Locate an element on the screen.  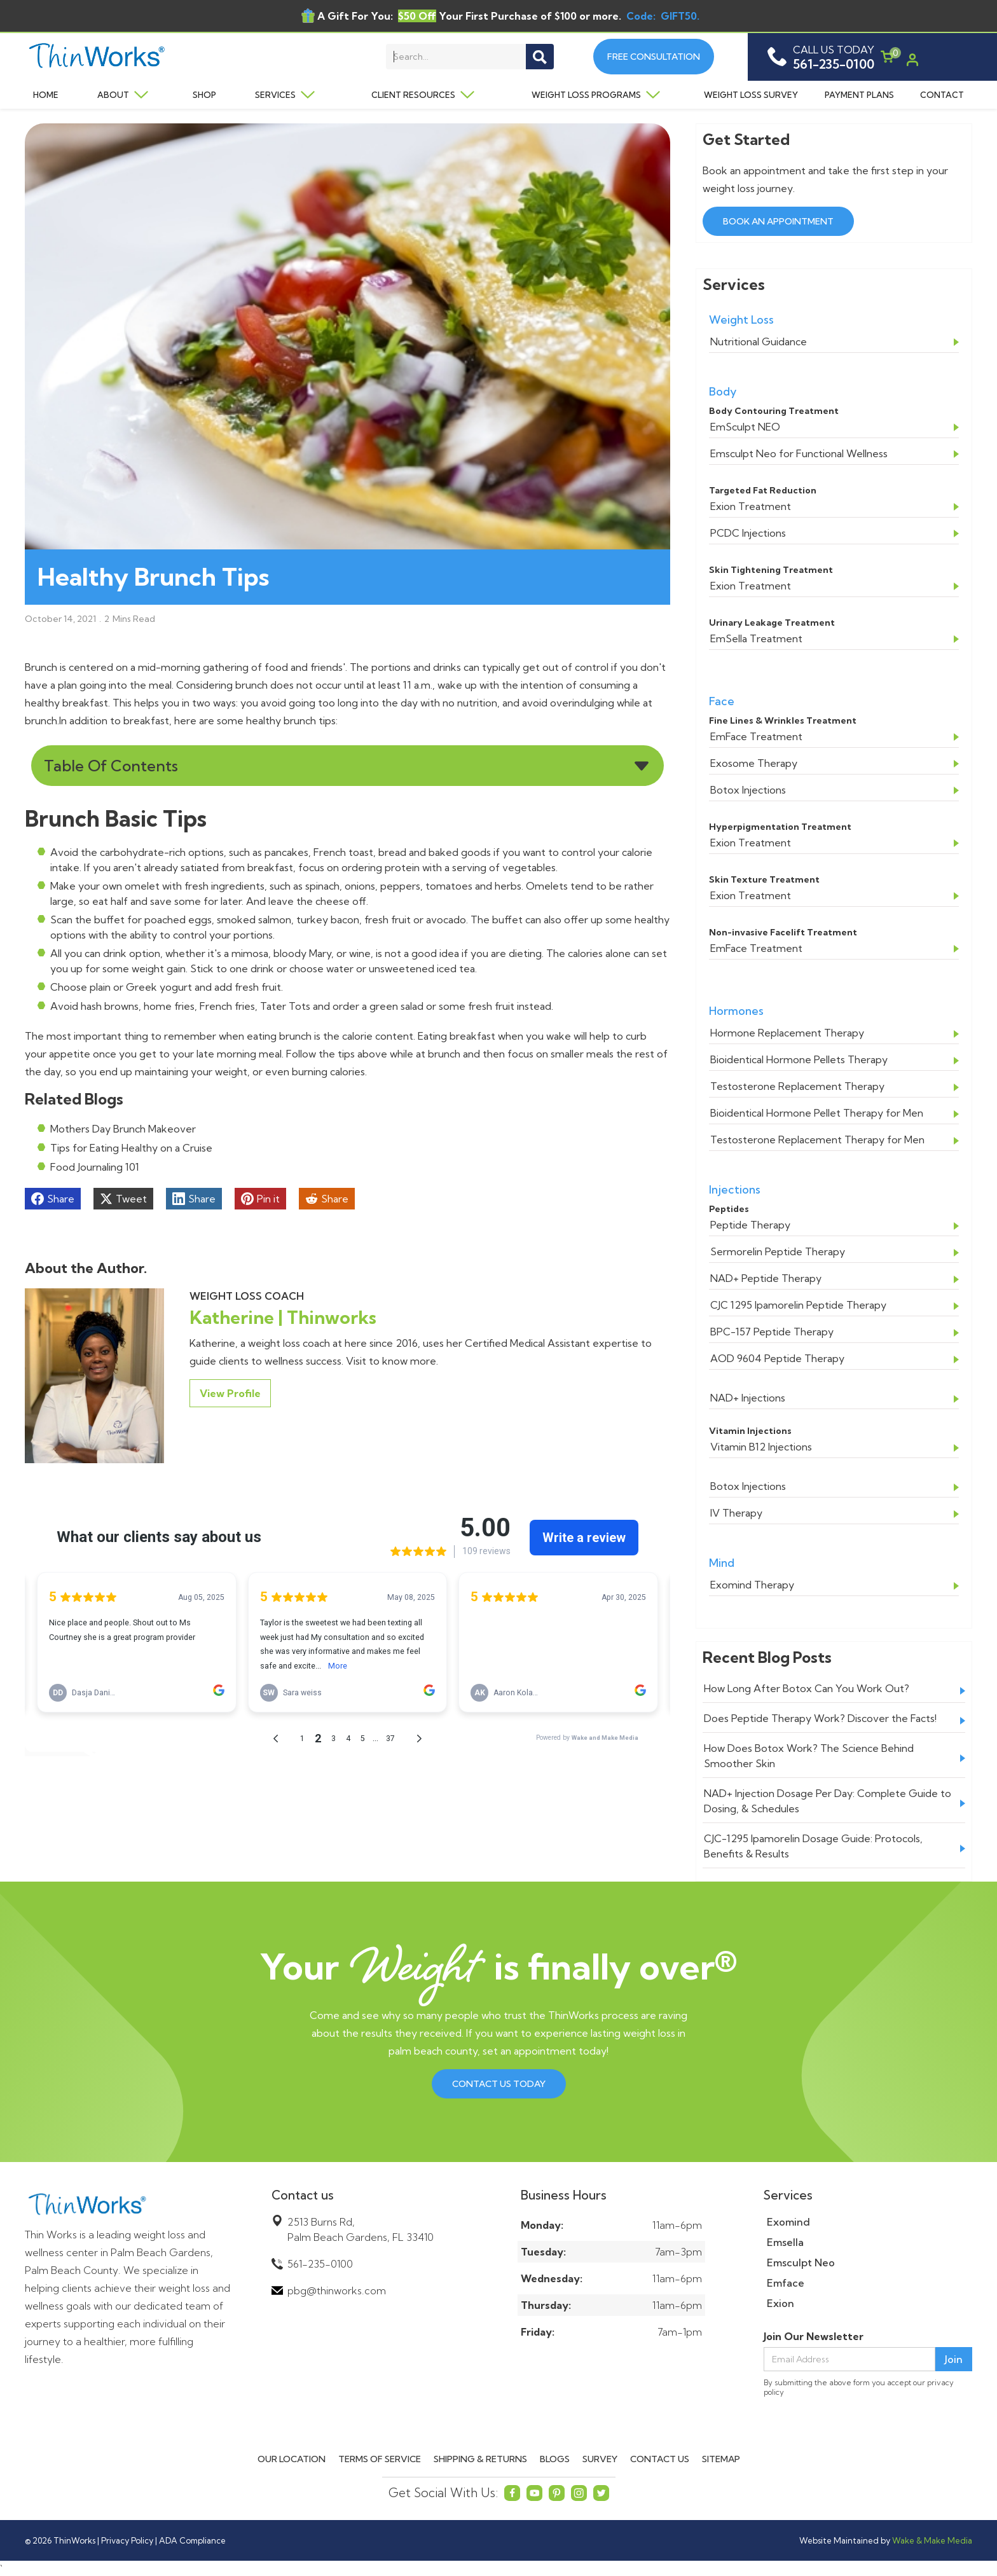
Contact us Today is located at coordinates (499, 2084).